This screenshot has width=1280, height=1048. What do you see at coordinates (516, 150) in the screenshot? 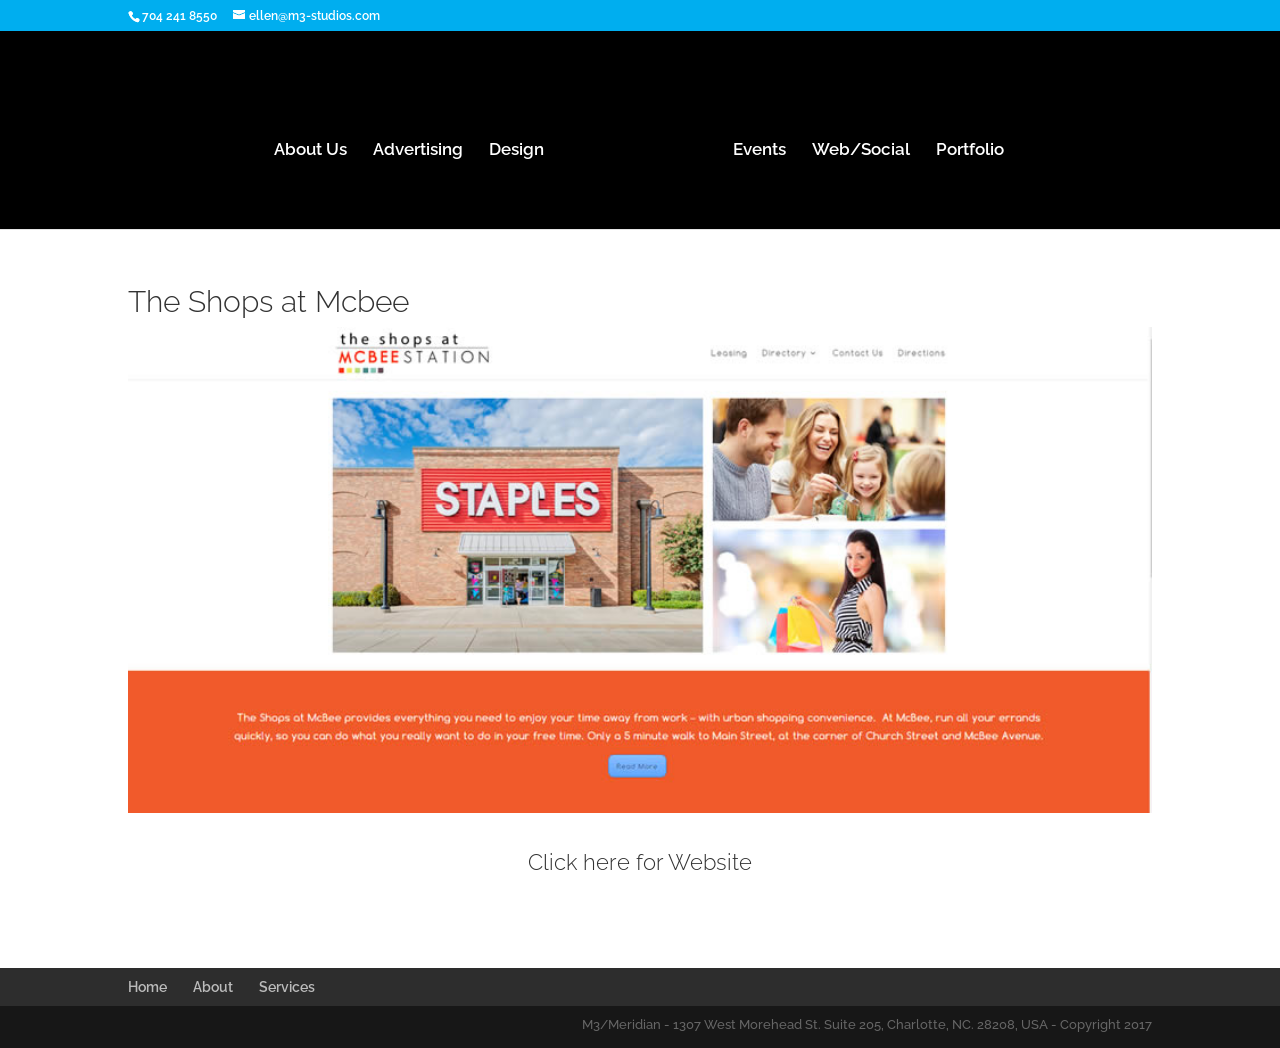
I see `Design` at bounding box center [516, 150].